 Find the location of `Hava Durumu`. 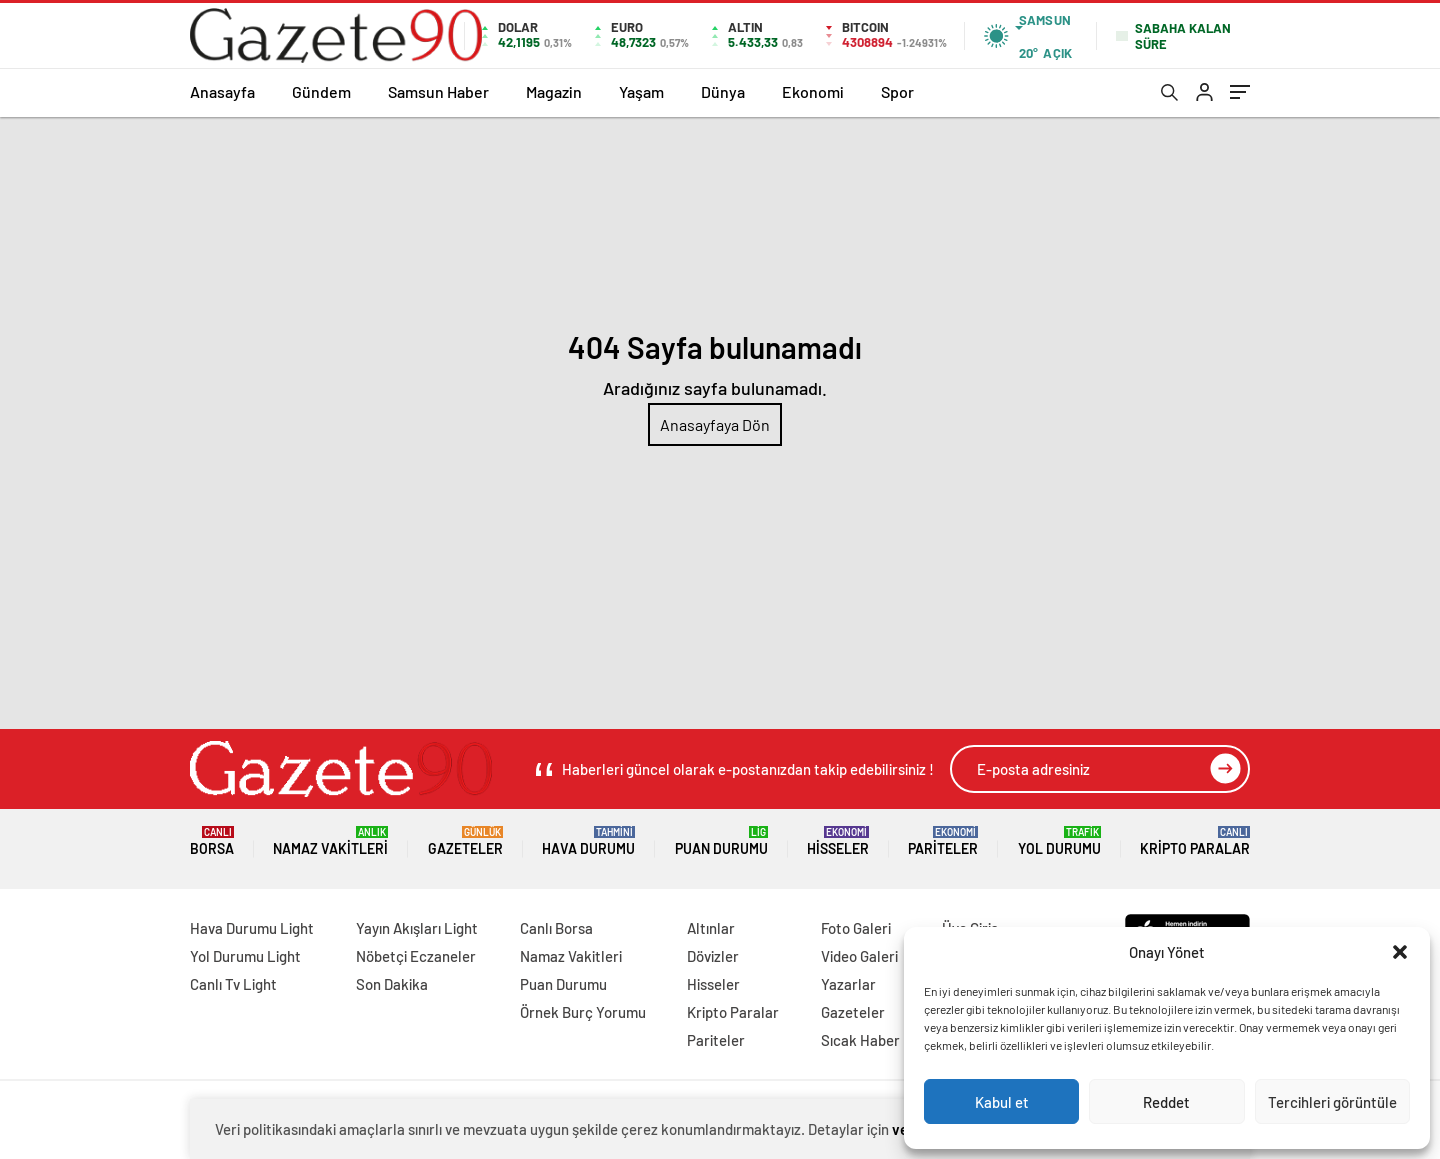

Hava Durumu is located at coordinates (588, 841).